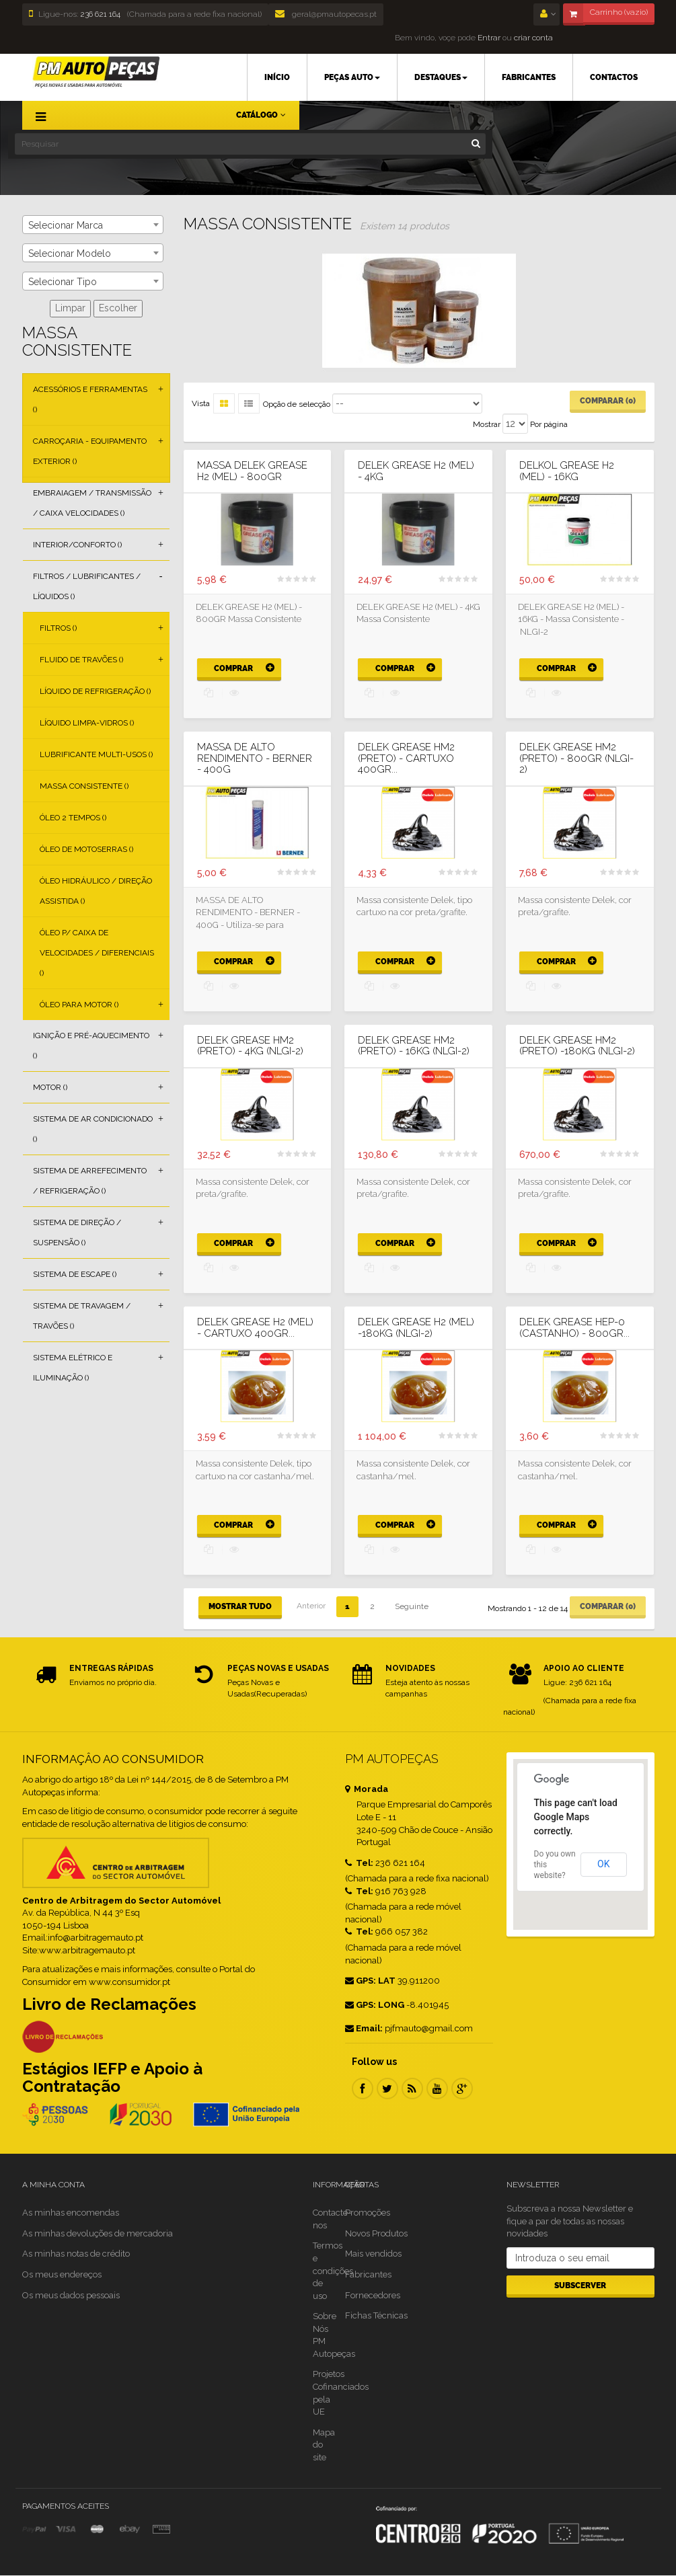  I want to click on Promoções, so click(367, 2213).